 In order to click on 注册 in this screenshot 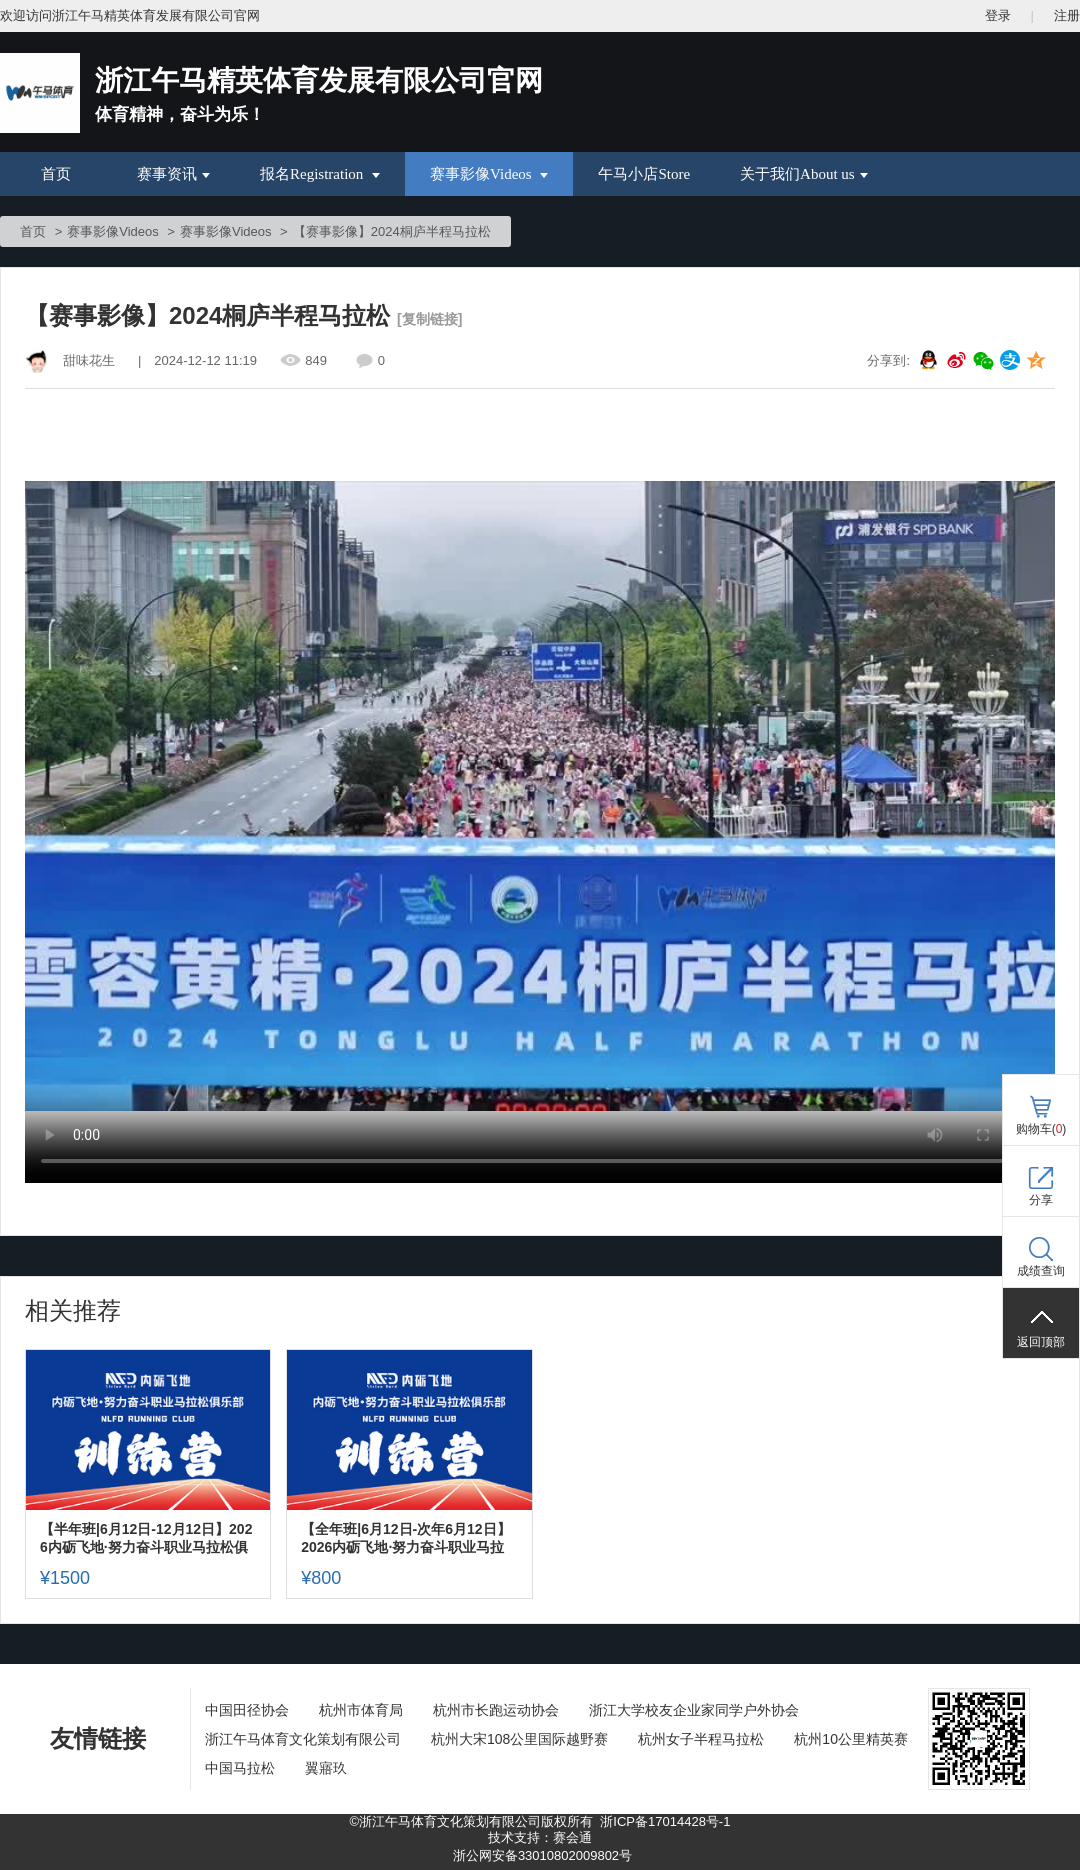, I will do `click(1067, 15)`.